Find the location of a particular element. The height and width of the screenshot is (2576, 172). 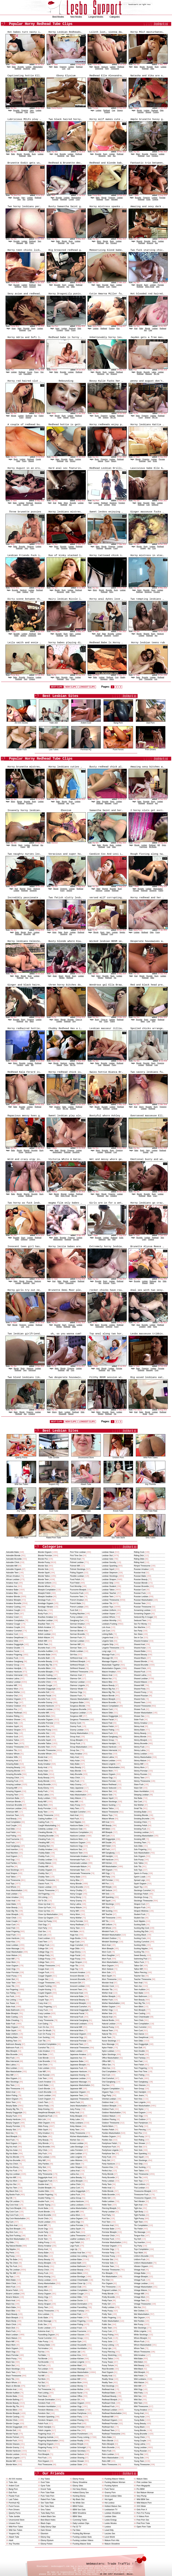

Shaved Milf is located at coordinates (139, 1685).